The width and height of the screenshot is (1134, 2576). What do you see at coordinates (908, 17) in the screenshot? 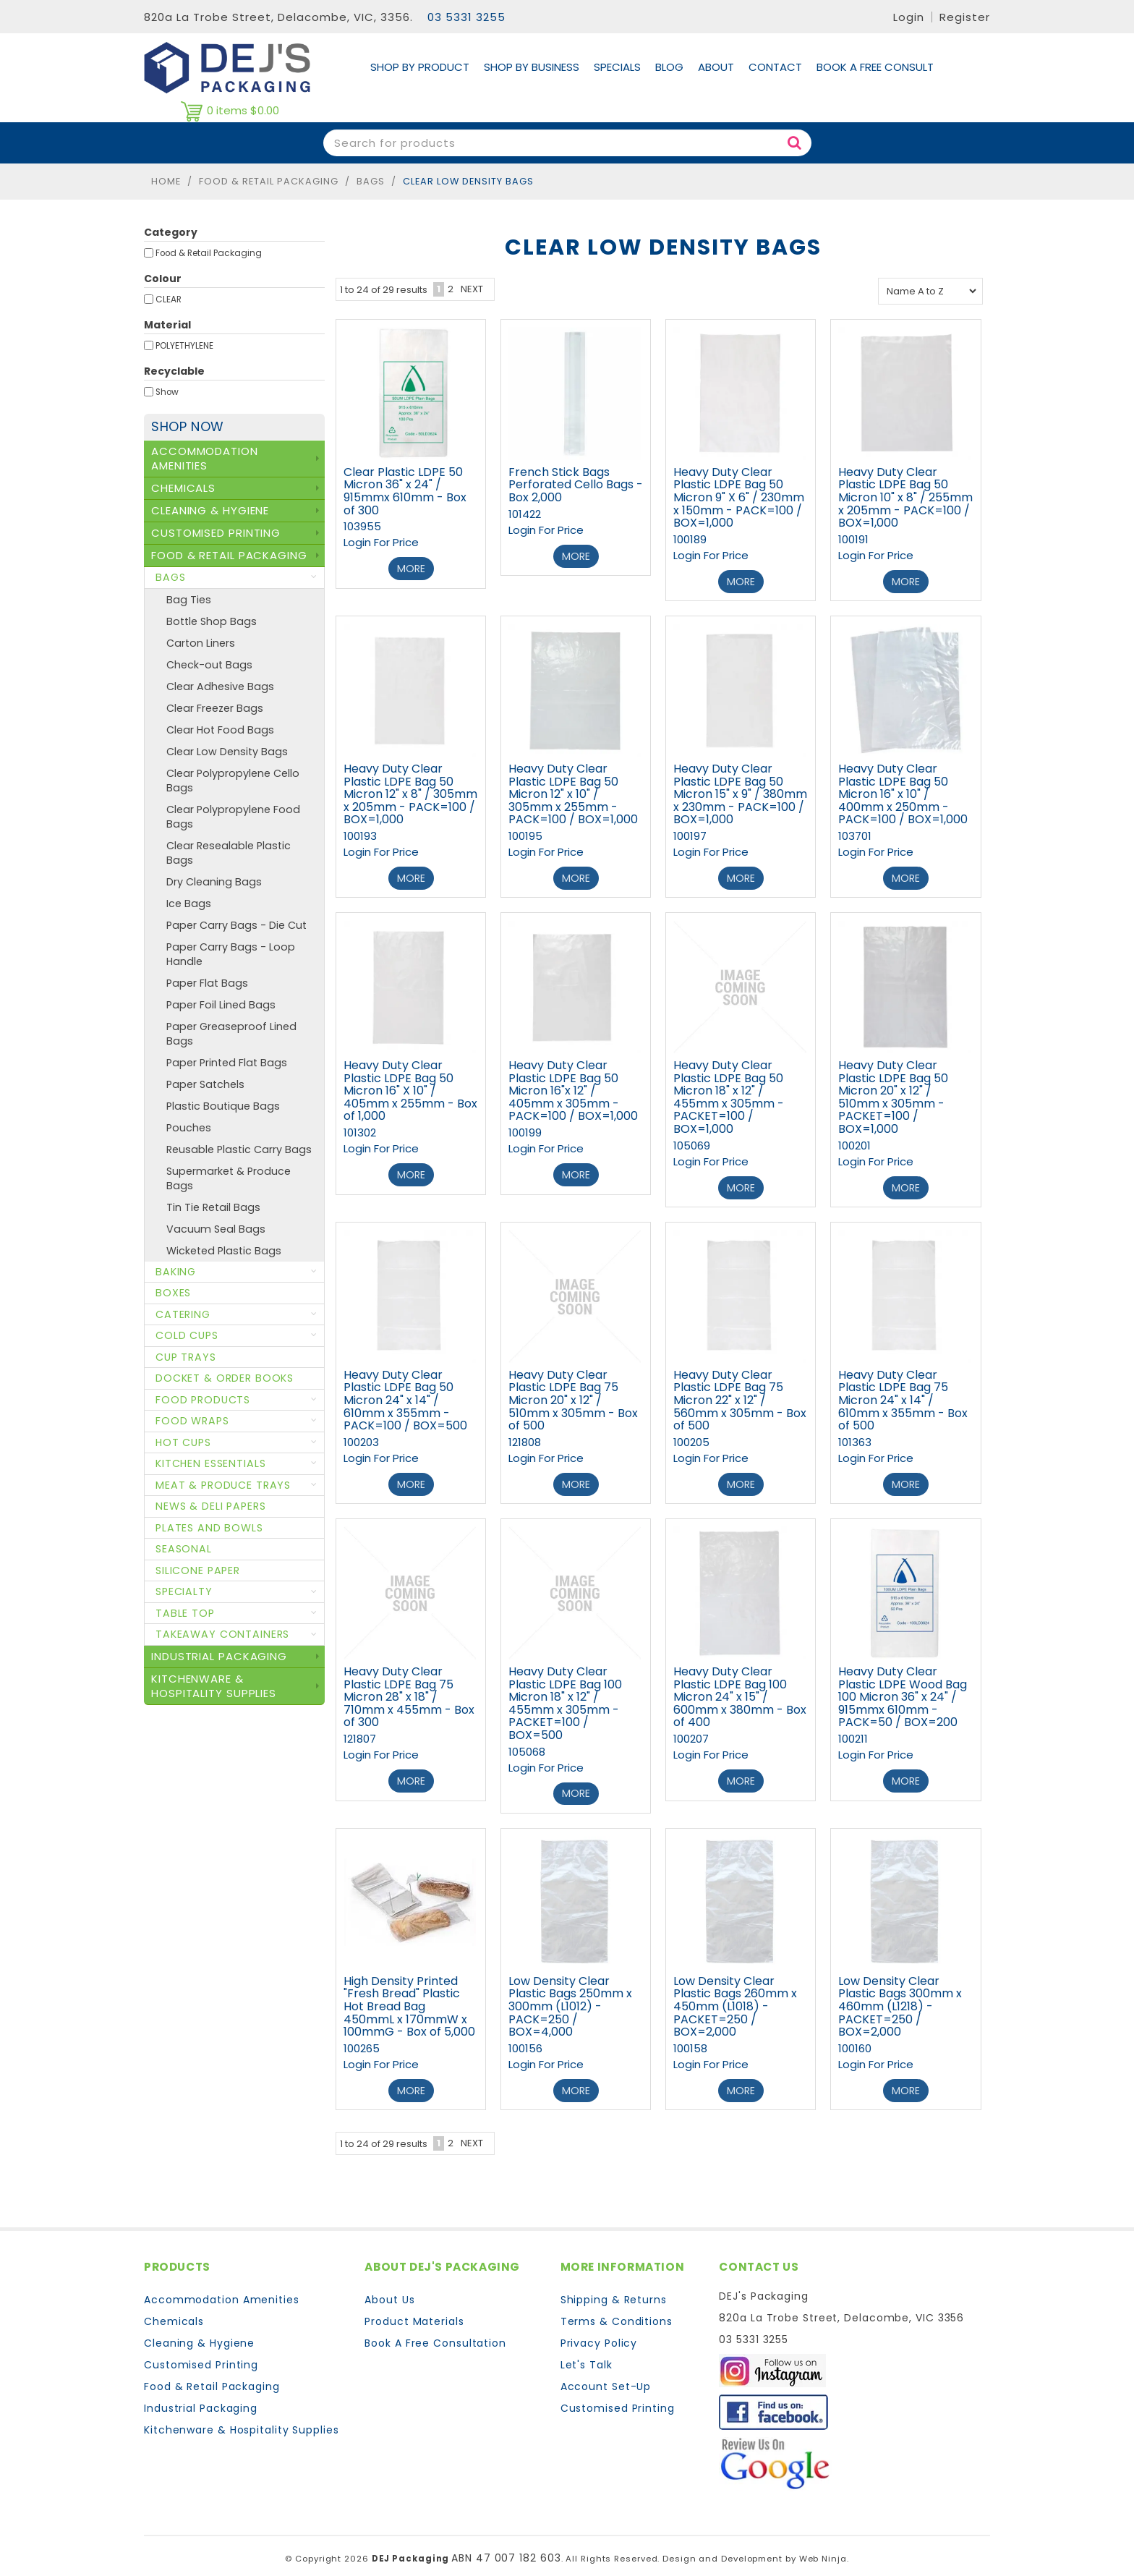
I see `Login` at bounding box center [908, 17].